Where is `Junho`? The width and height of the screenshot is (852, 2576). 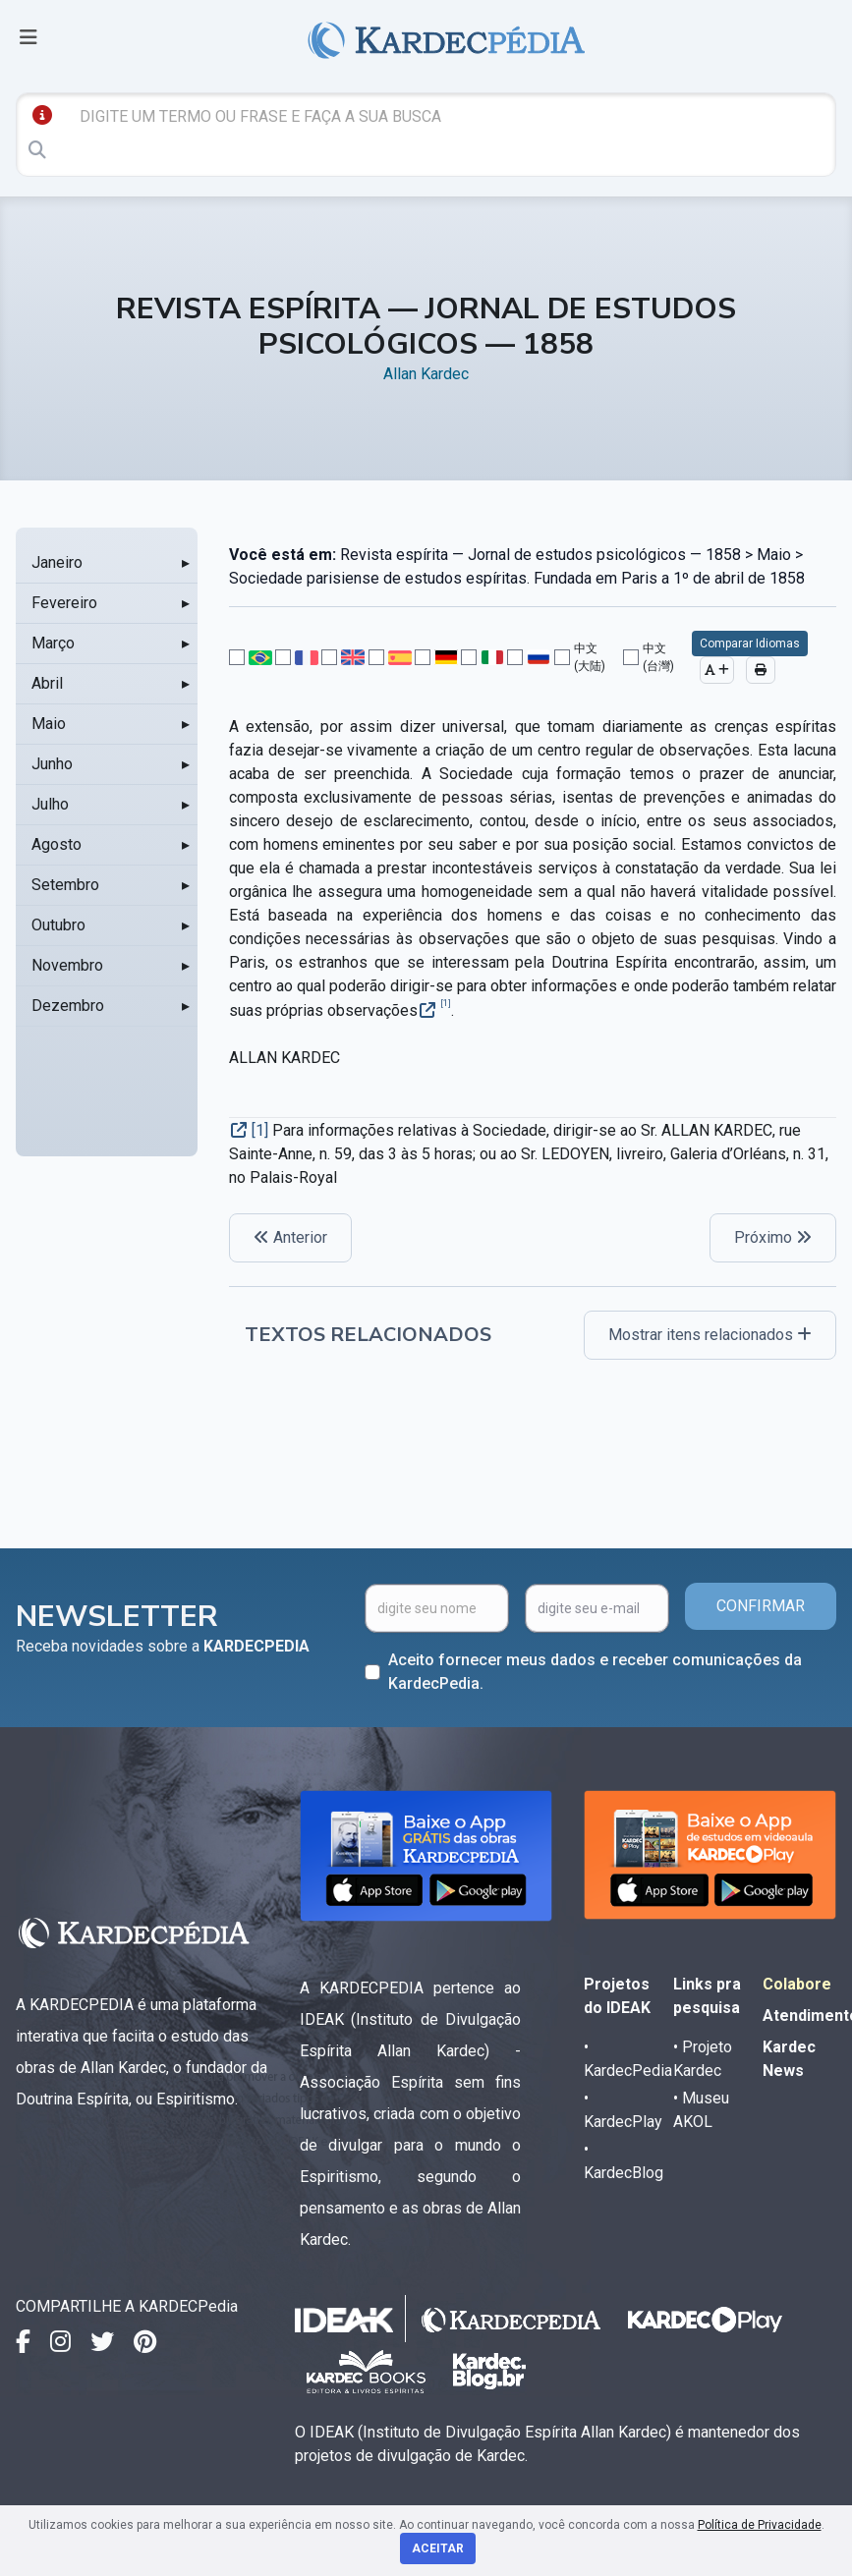
Junho is located at coordinates (52, 764).